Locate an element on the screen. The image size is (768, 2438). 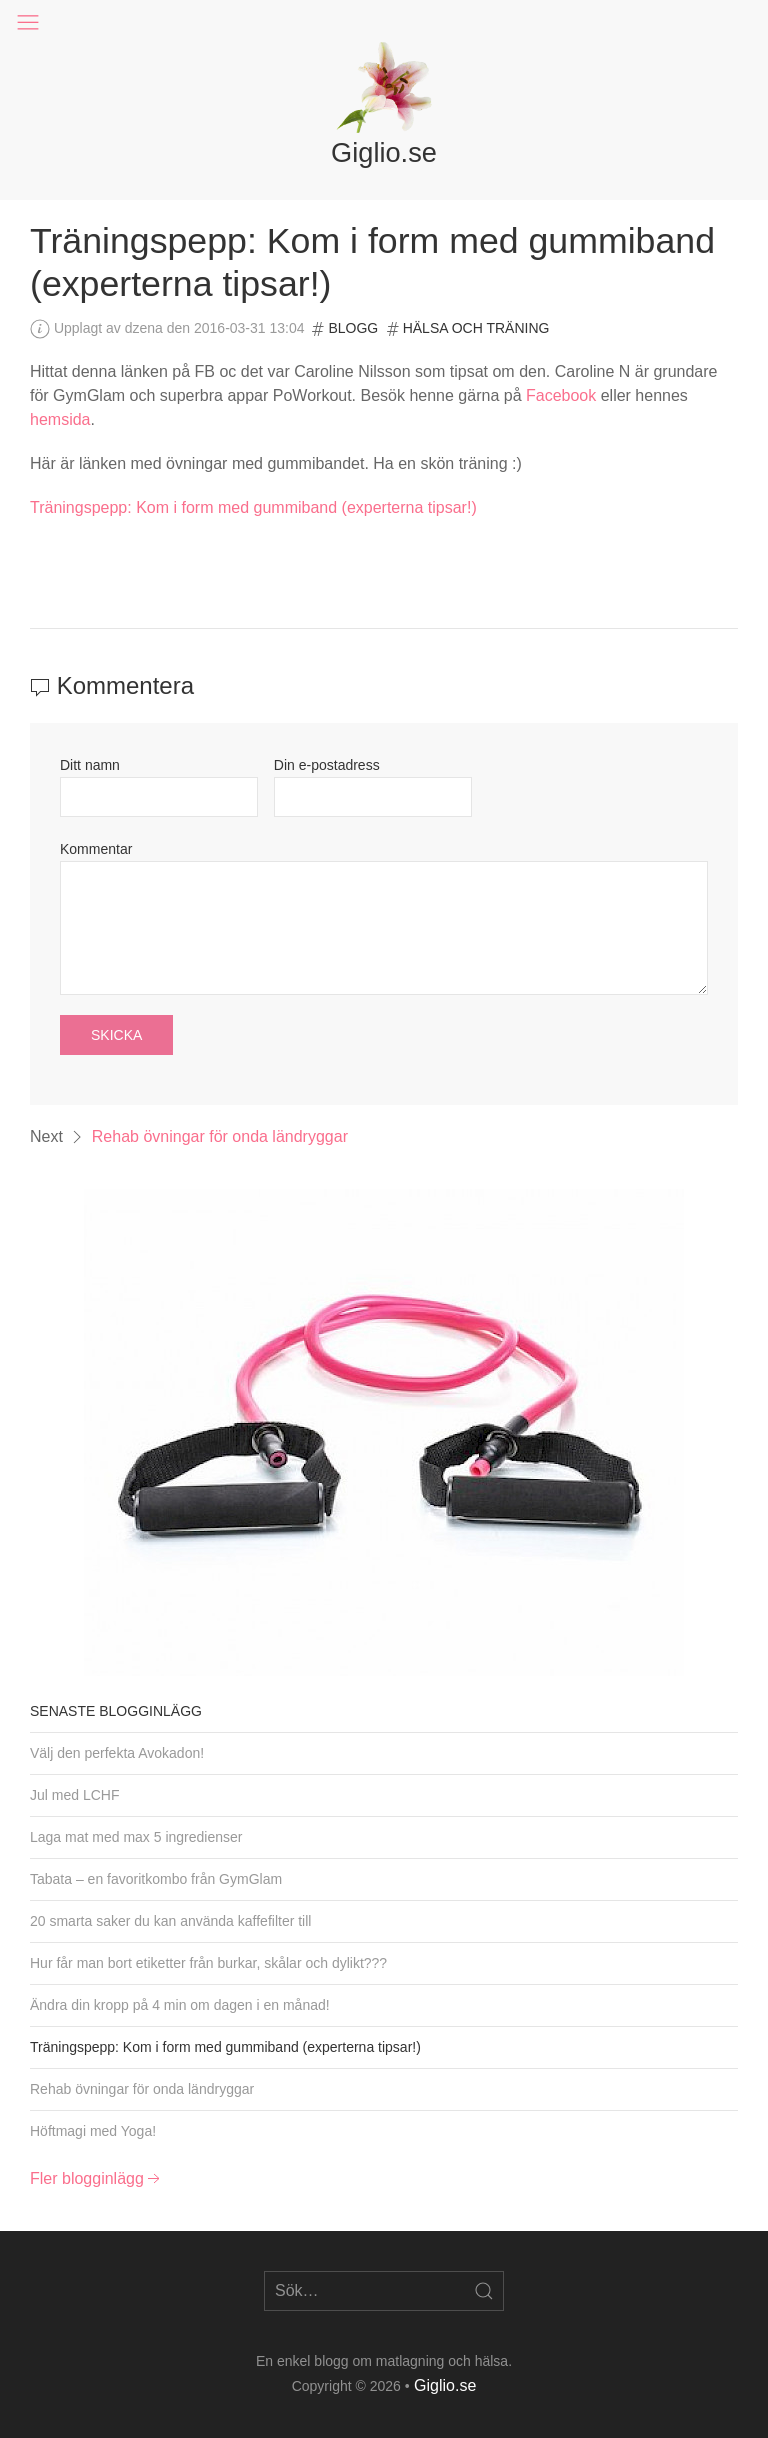
Kommentar is located at coordinates (96, 849).